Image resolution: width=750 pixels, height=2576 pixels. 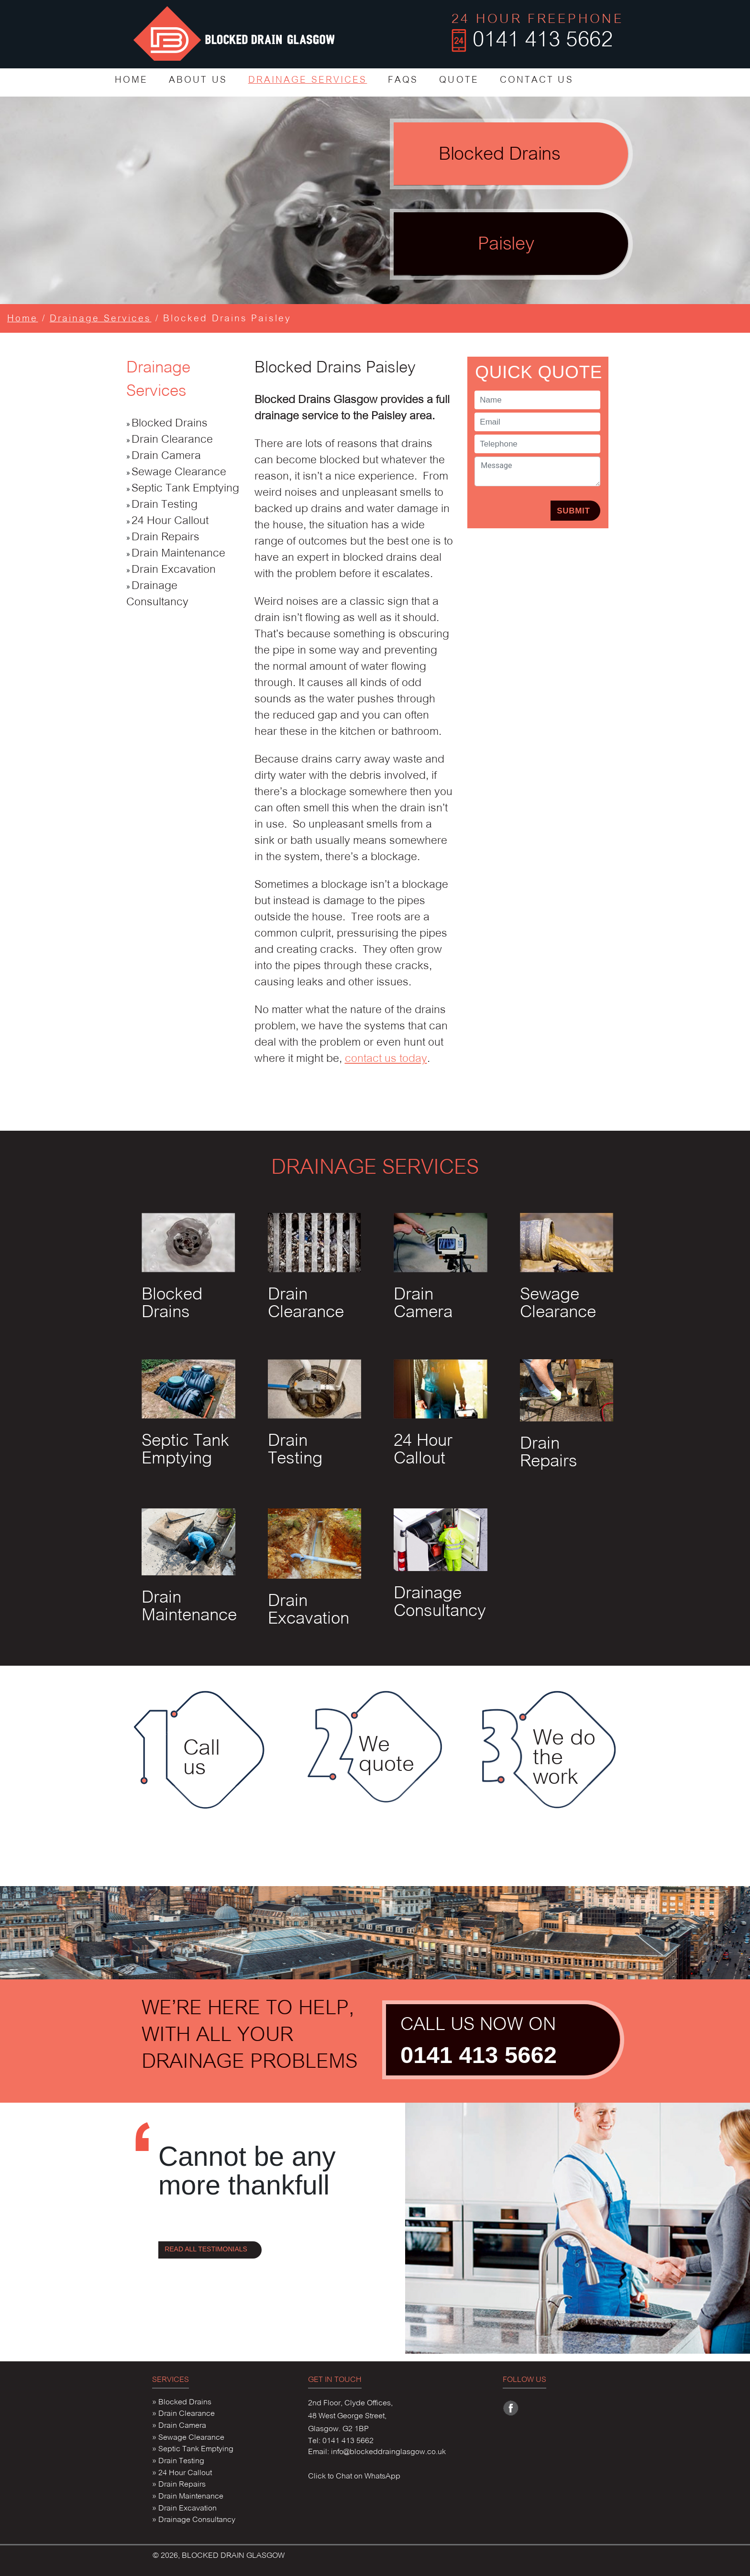 I want to click on ABOUT US, so click(x=198, y=80).